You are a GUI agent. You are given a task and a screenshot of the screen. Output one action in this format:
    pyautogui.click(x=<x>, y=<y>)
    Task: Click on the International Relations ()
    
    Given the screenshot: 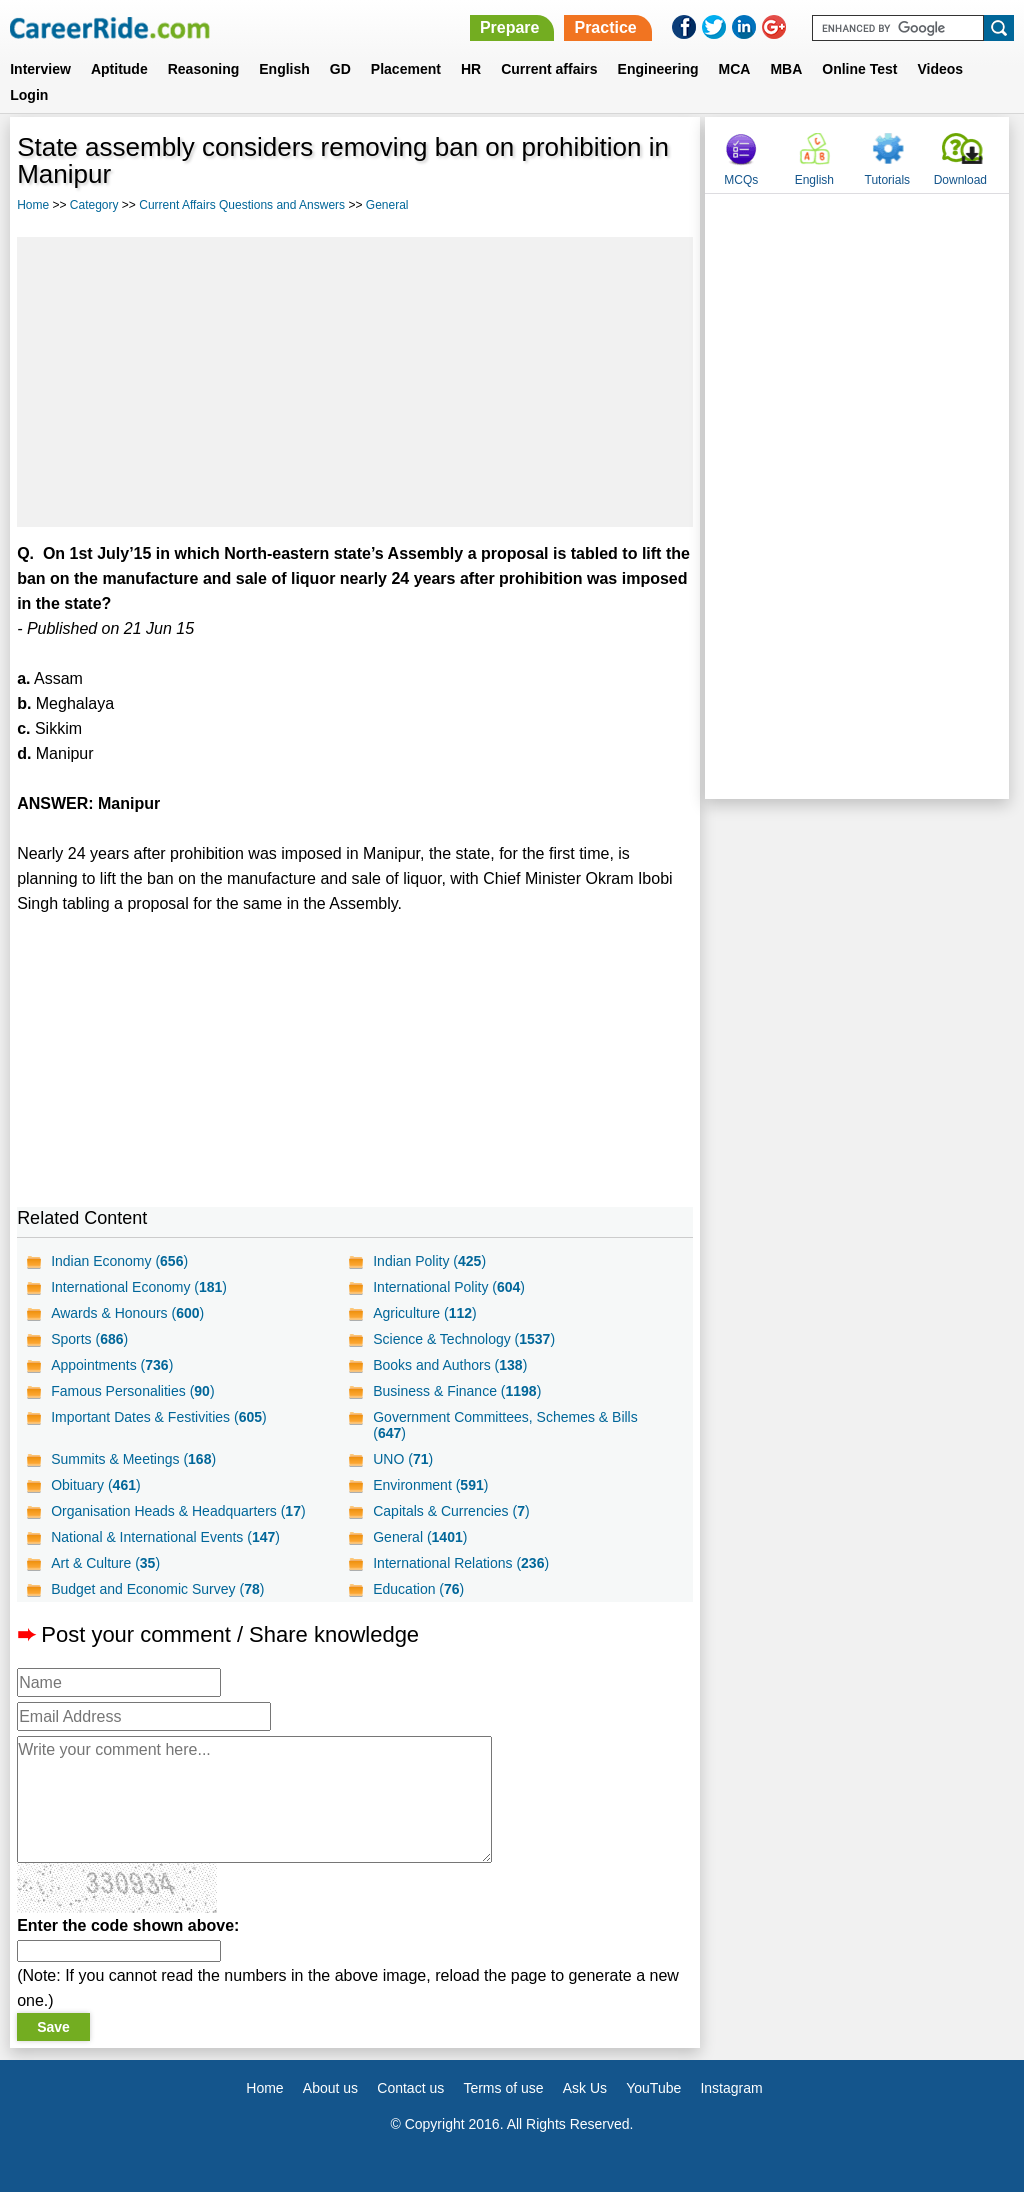 What is the action you would take?
    pyautogui.click(x=461, y=1563)
    